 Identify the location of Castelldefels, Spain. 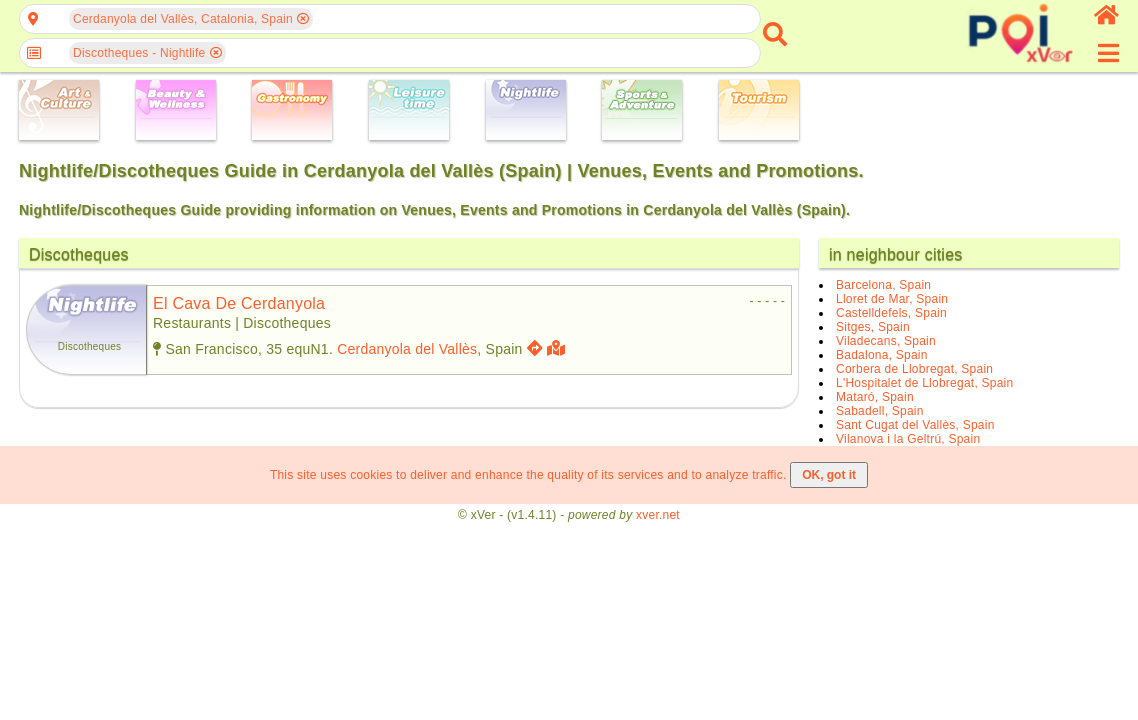
(891, 313).